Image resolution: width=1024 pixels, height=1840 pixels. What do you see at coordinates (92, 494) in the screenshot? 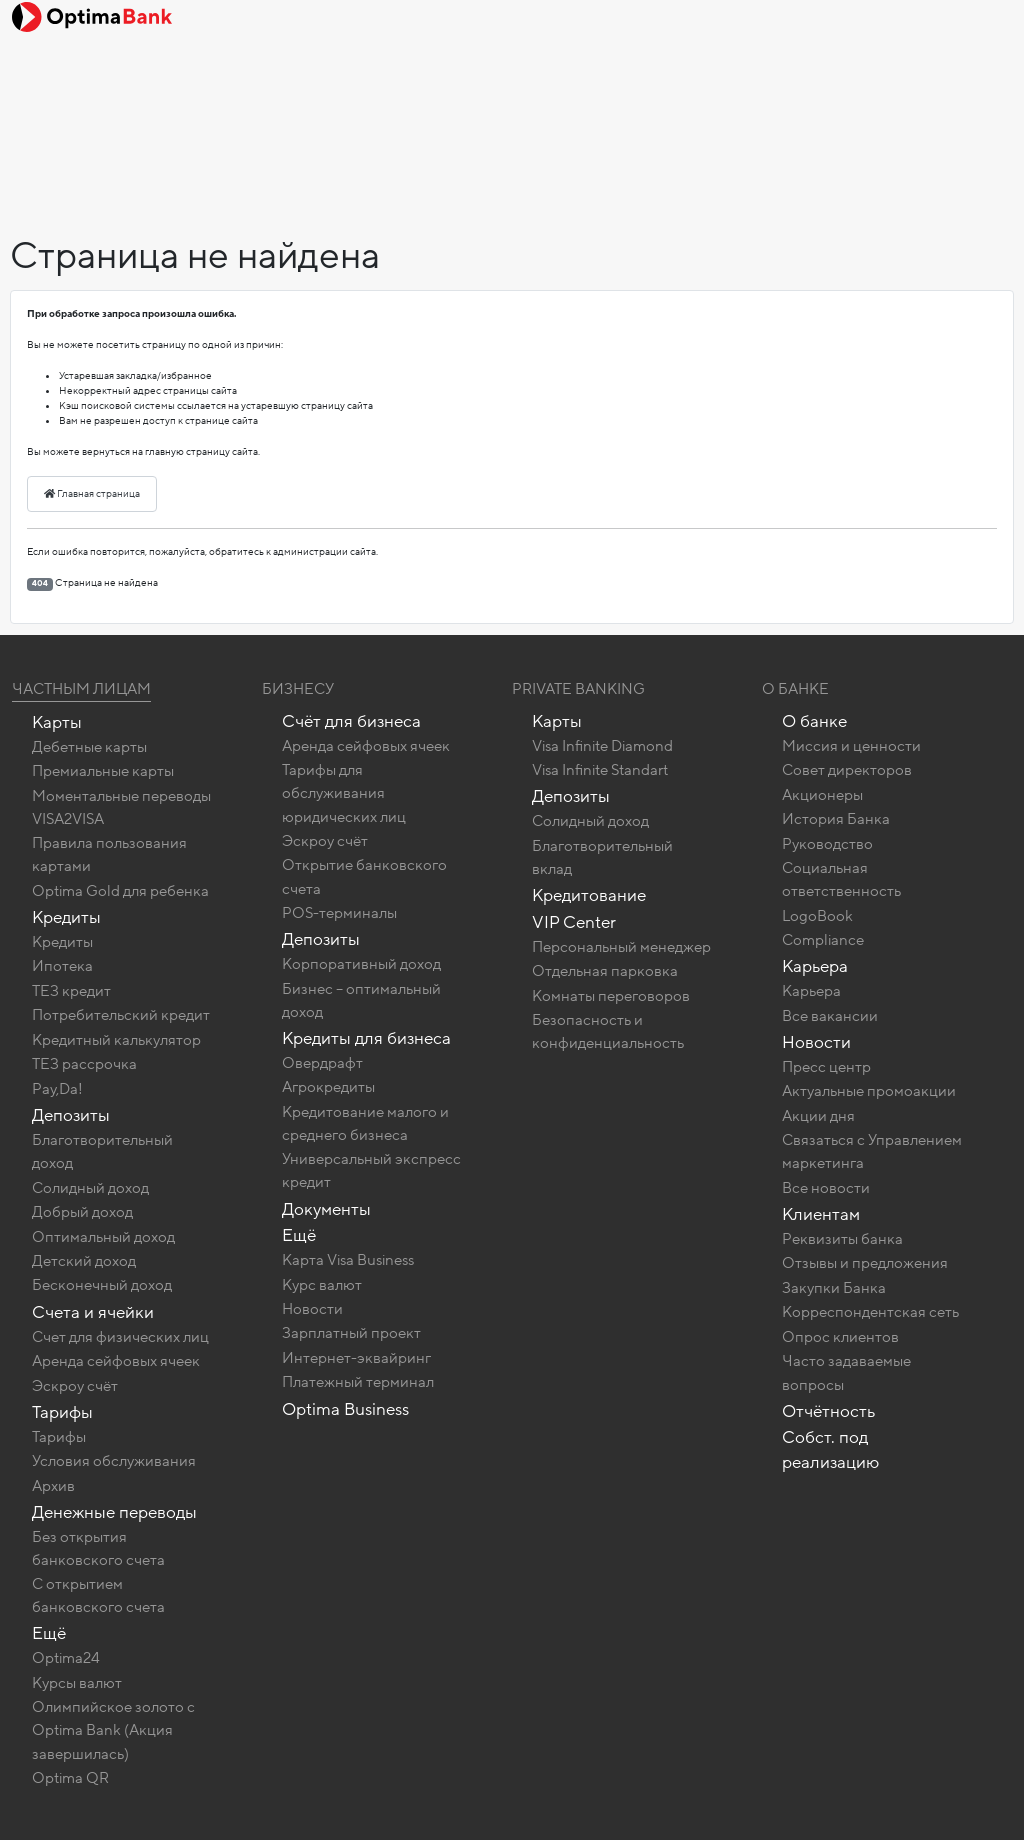
I see `Главная страница` at bounding box center [92, 494].